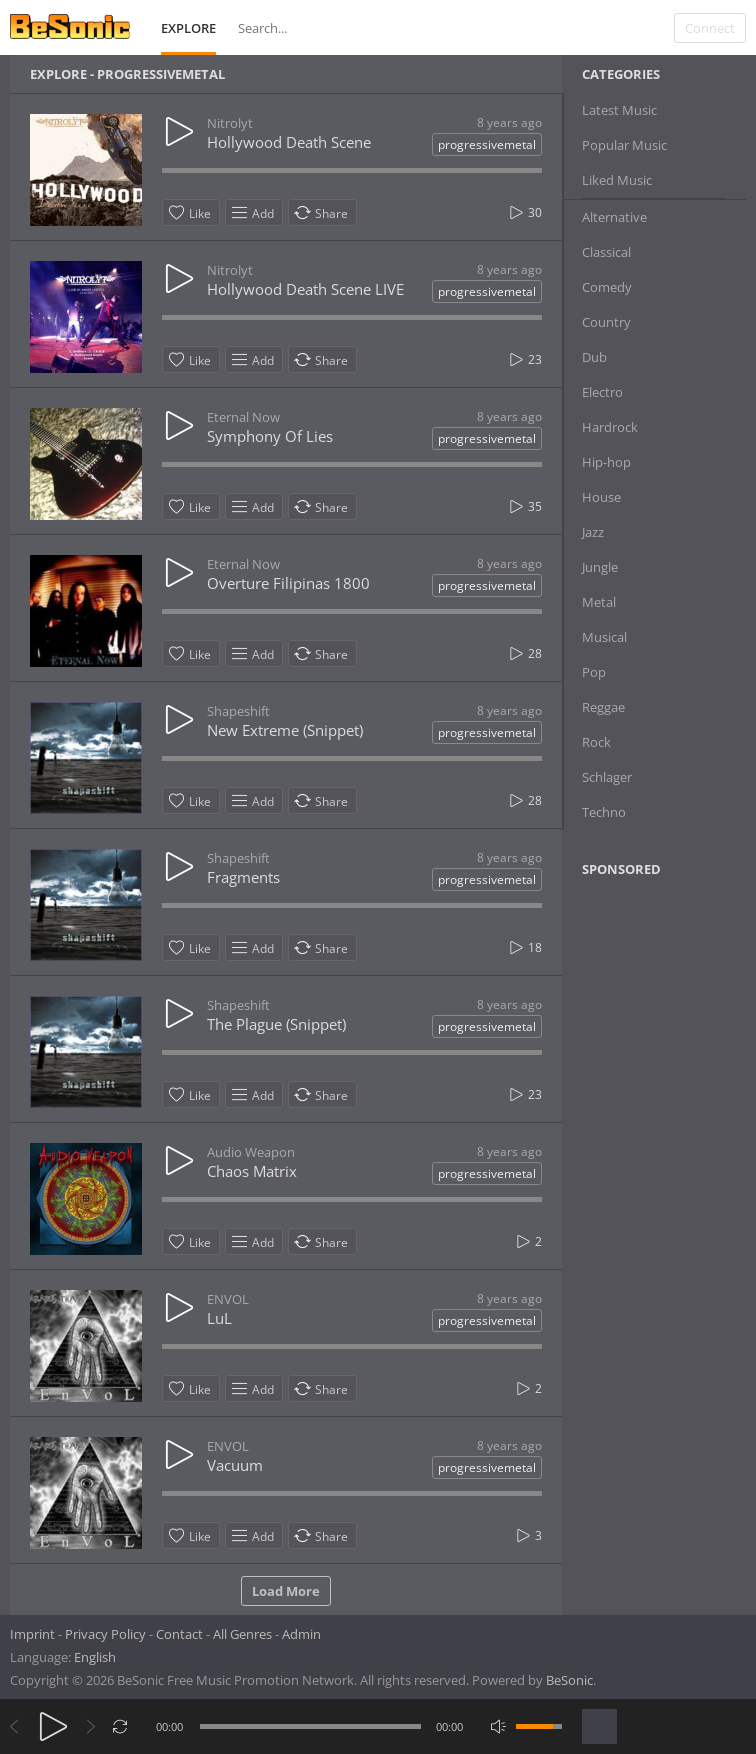  What do you see at coordinates (604, 812) in the screenshot?
I see `Techno` at bounding box center [604, 812].